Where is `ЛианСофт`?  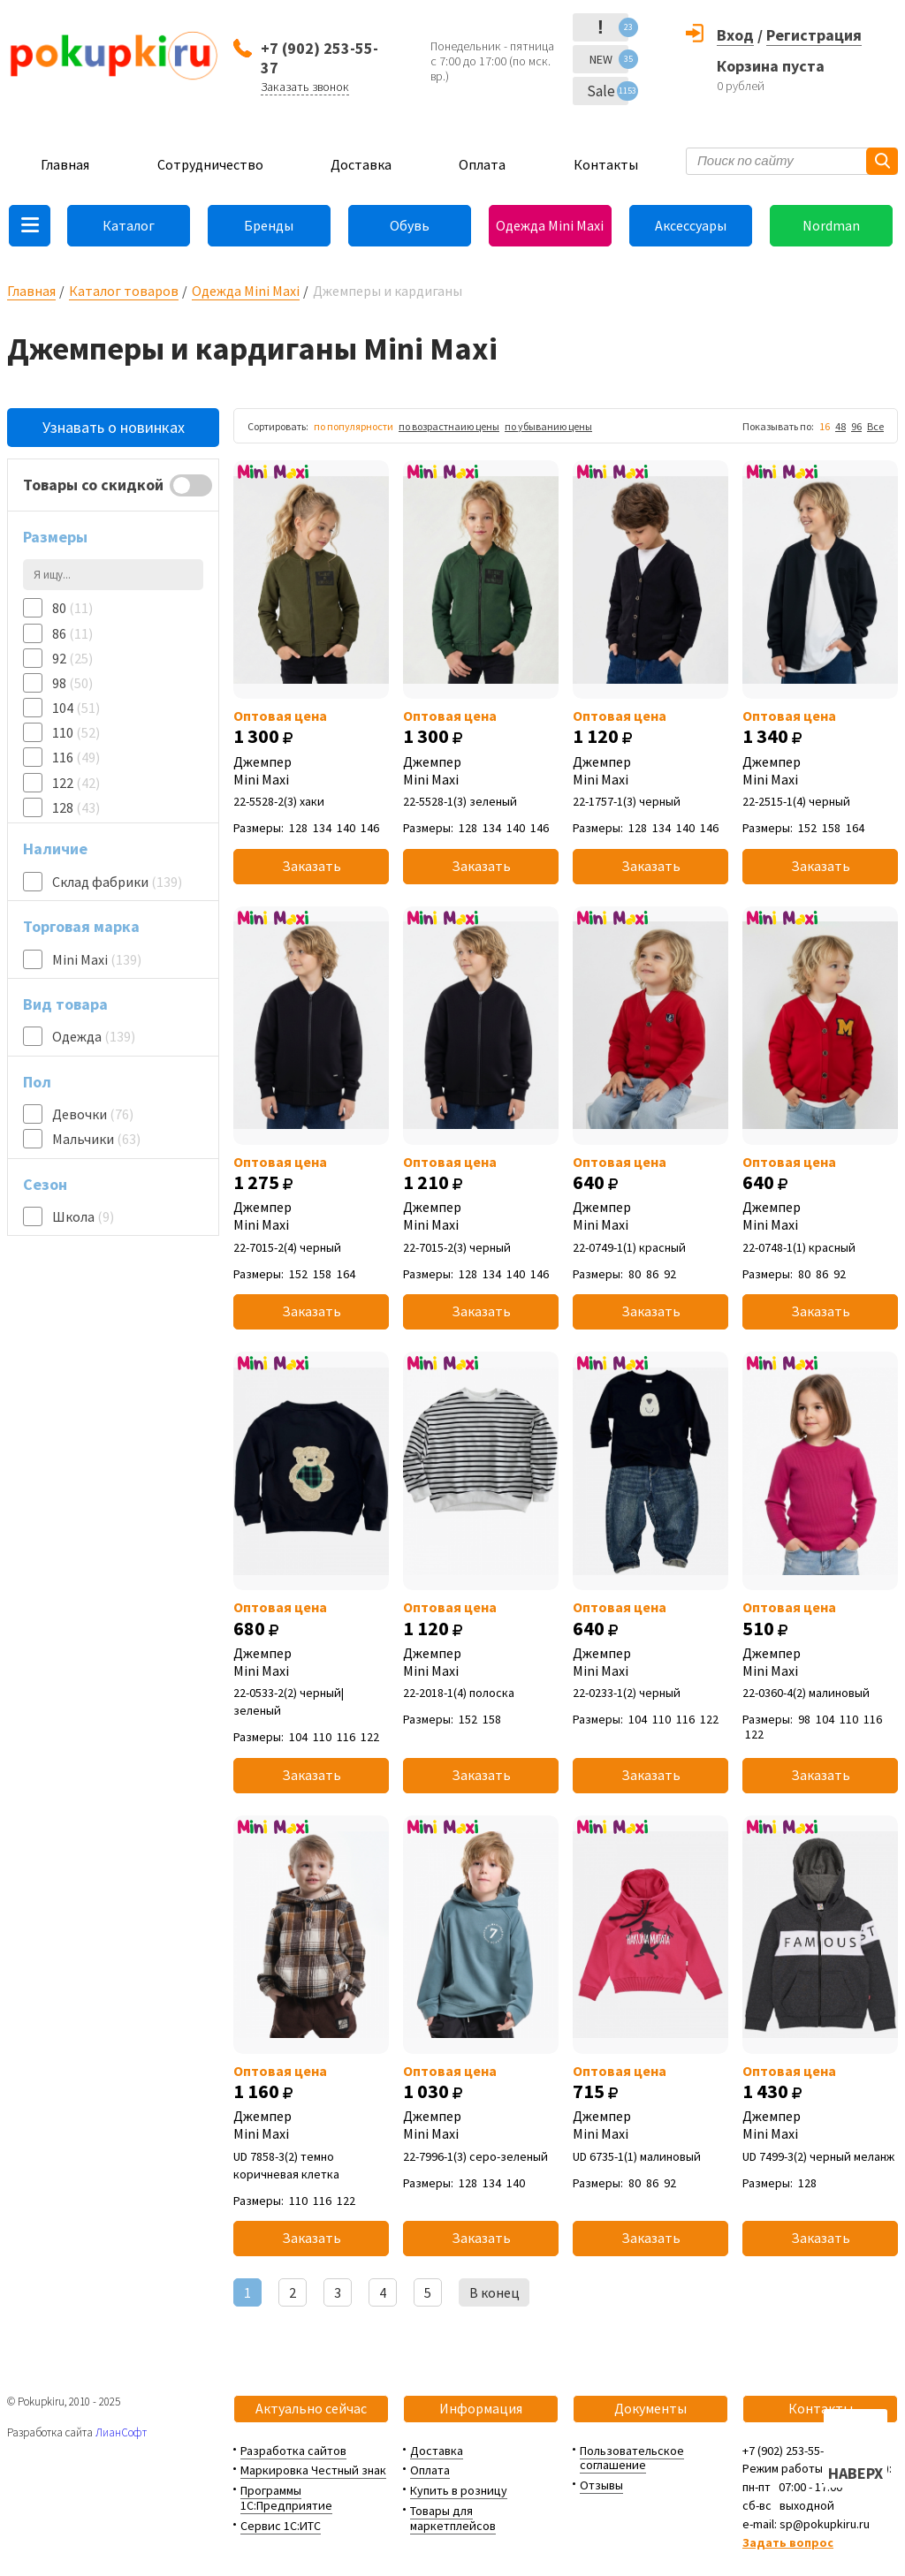 ЛианСофт is located at coordinates (121, 2432).